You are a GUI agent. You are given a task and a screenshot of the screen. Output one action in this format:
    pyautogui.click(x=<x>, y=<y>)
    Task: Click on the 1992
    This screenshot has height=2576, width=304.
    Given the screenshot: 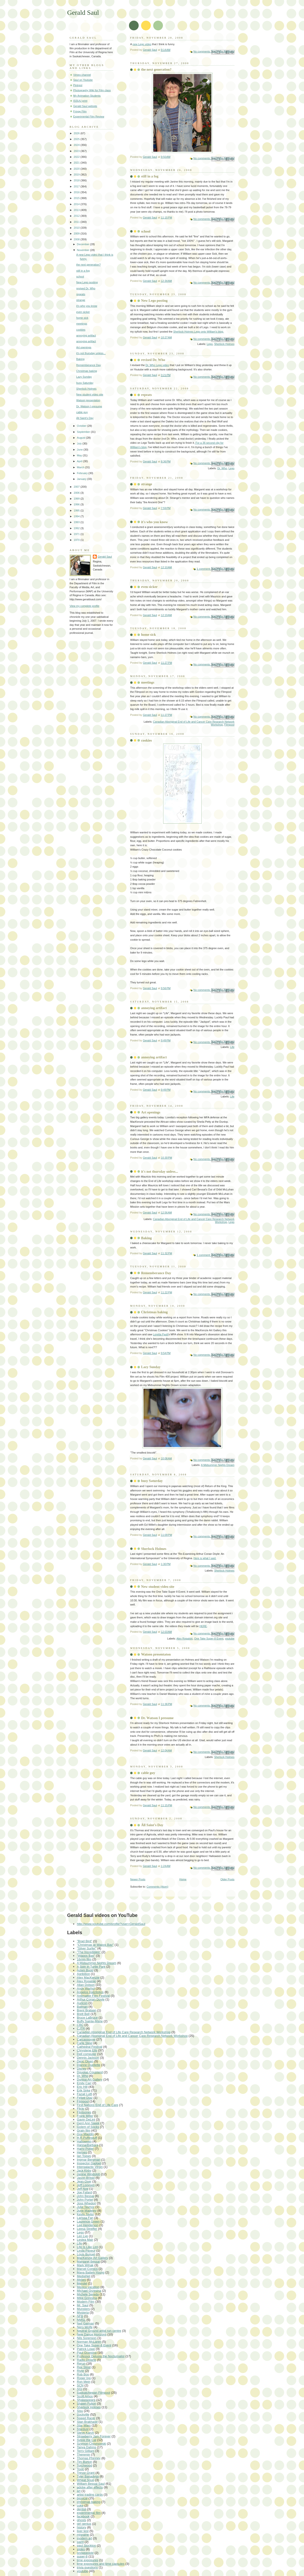 What is the action you would take?
    pyautogui.click(x=77, y=528)
    